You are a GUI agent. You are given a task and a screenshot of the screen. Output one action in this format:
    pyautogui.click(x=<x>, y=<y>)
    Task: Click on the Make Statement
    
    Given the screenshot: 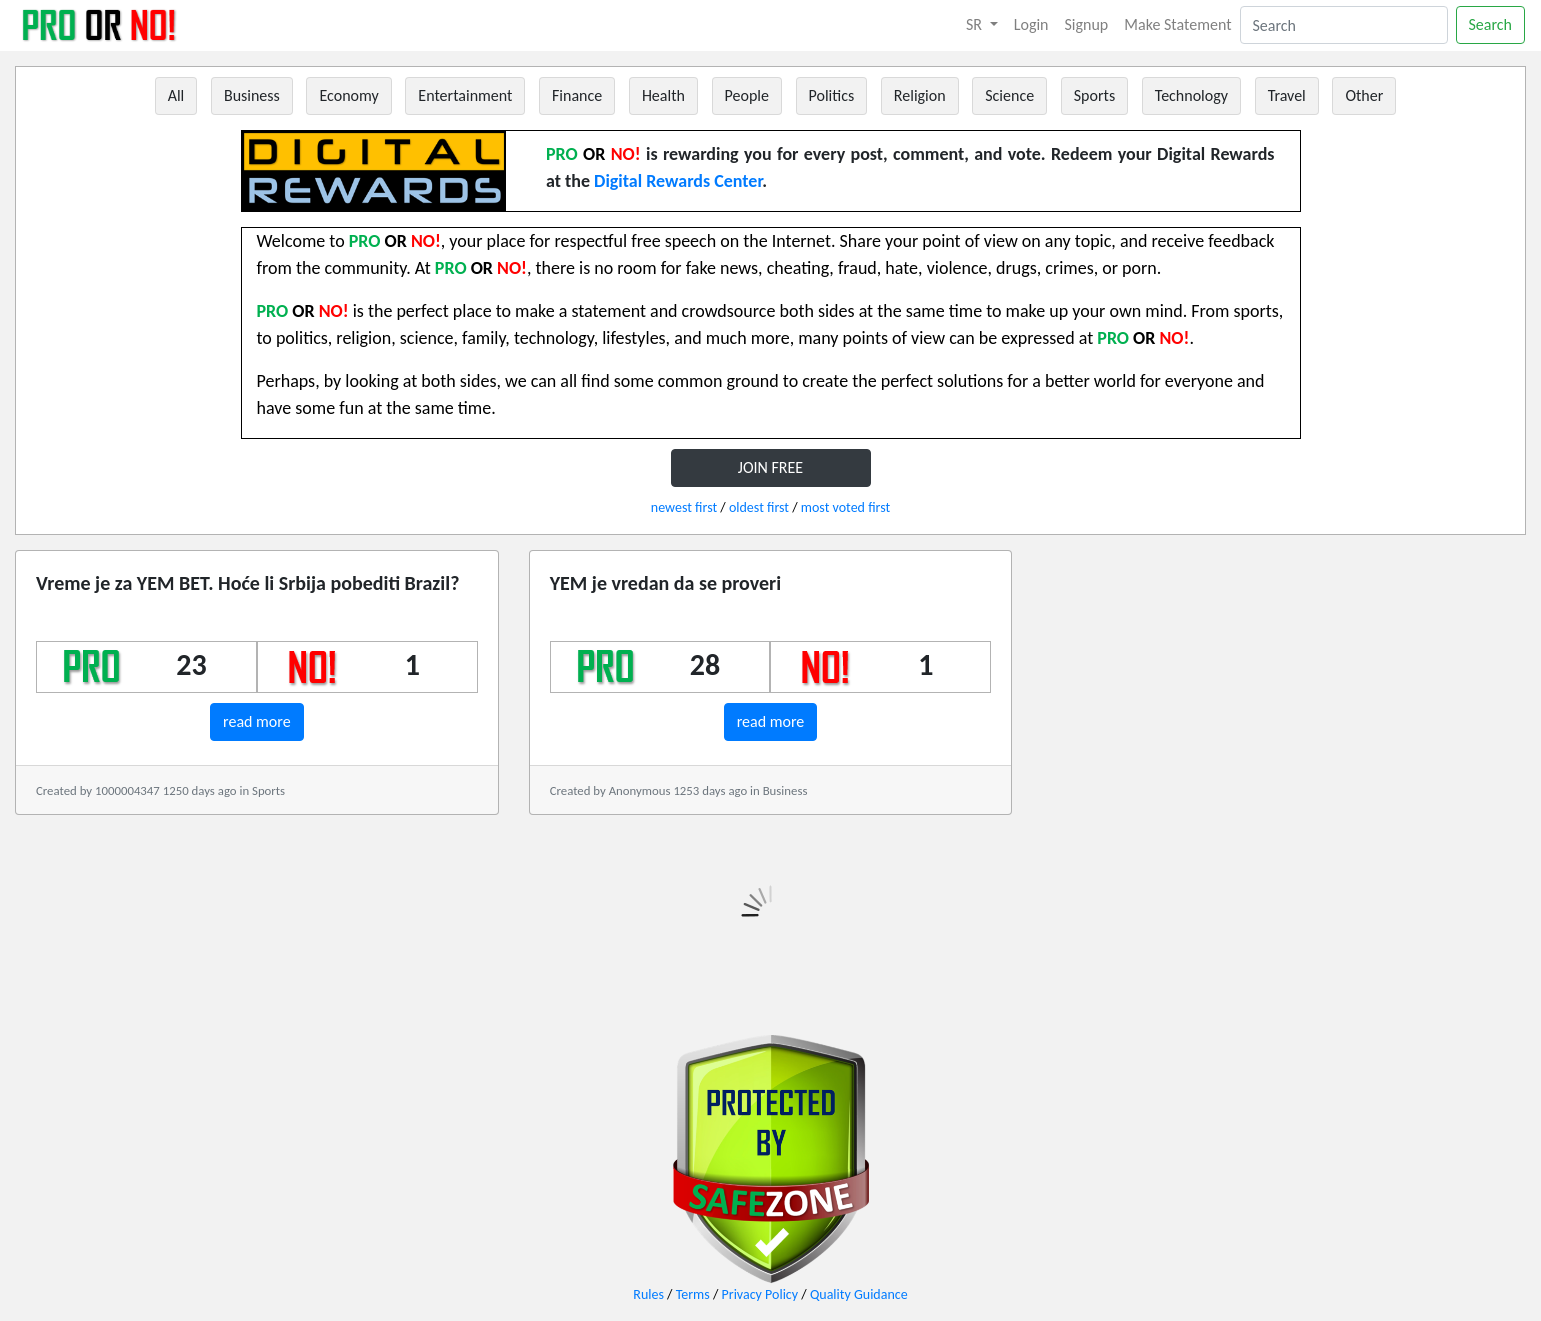 What is the action you would take?
    pyautogui.click(x=1177, y=24)
    